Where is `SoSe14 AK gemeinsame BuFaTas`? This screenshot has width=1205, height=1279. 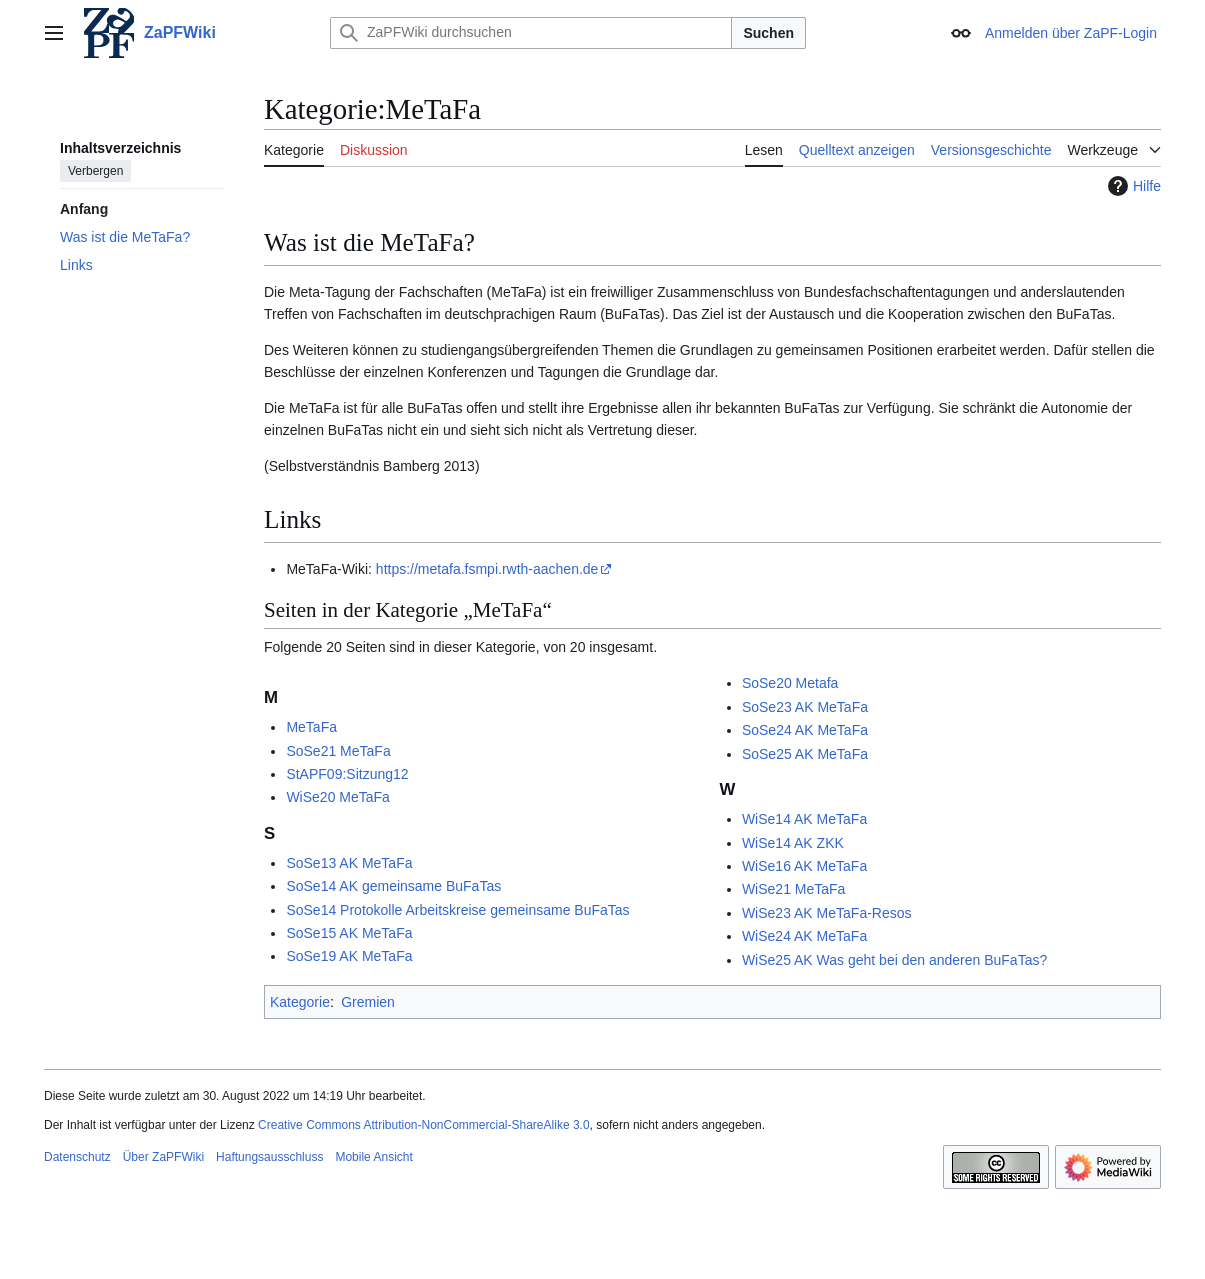 SoSe14 AK gemeinsame BuFaTas is located at coordinates (393, 886).